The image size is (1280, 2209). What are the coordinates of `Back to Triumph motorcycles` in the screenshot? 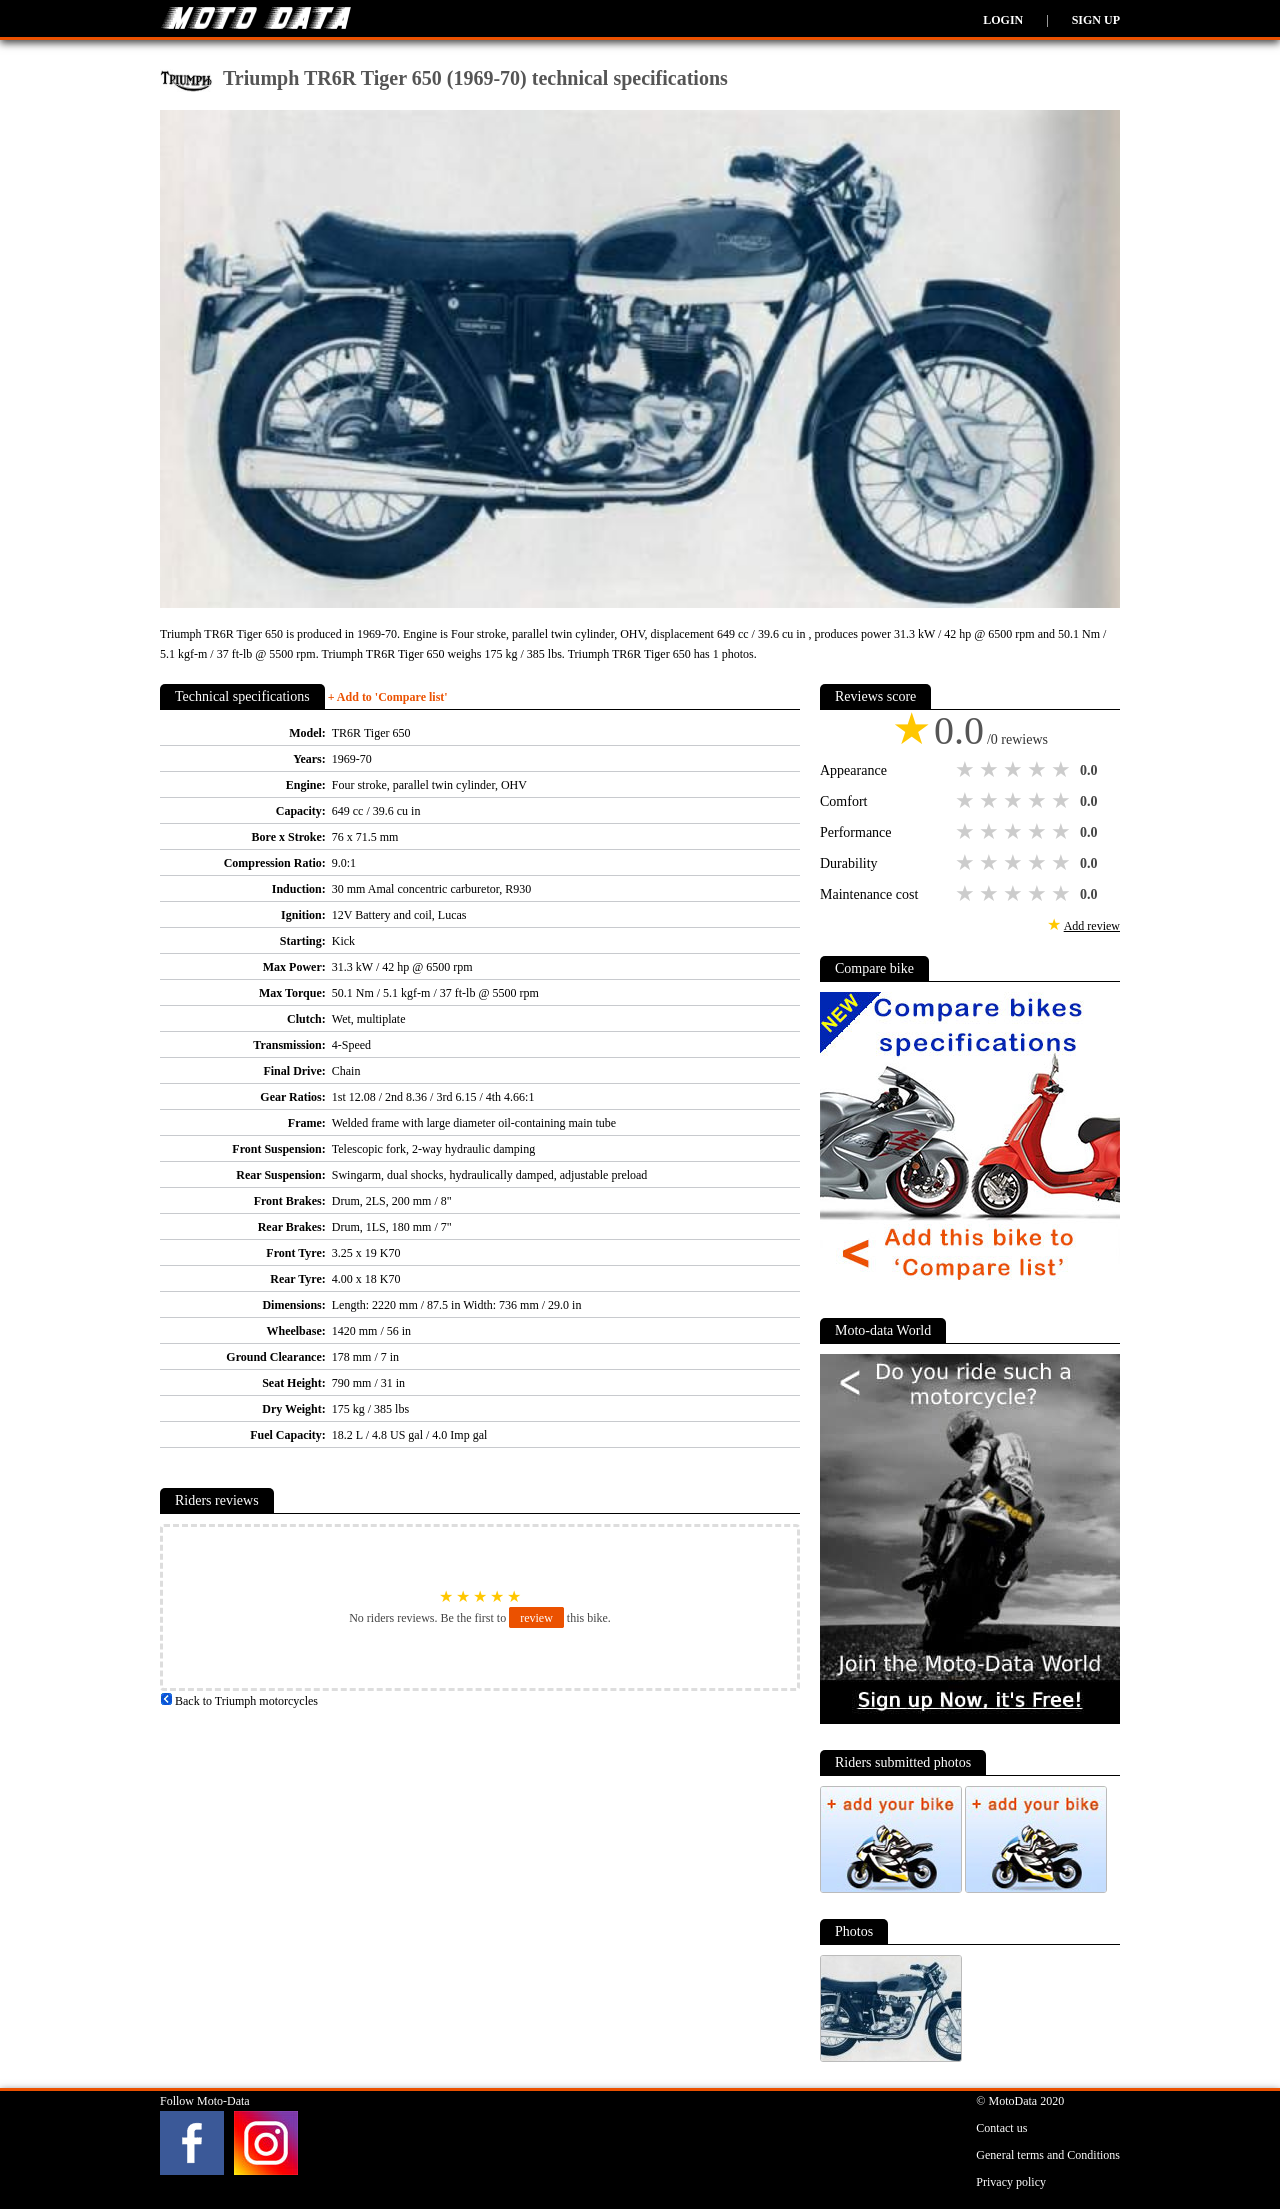 It's located at (239, 1701).